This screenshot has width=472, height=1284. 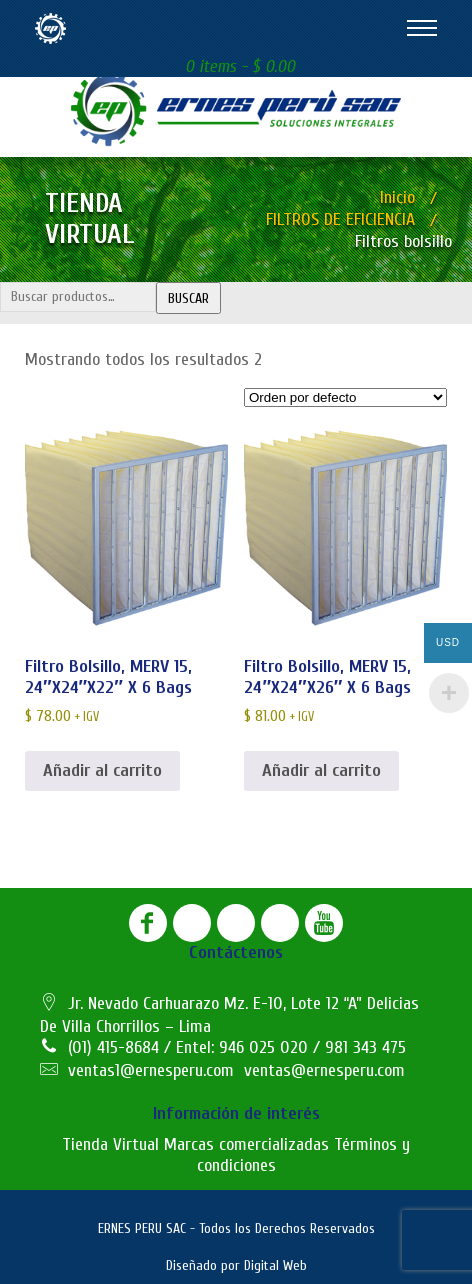 I want to click on Buscar, so click(x=188, y=298).